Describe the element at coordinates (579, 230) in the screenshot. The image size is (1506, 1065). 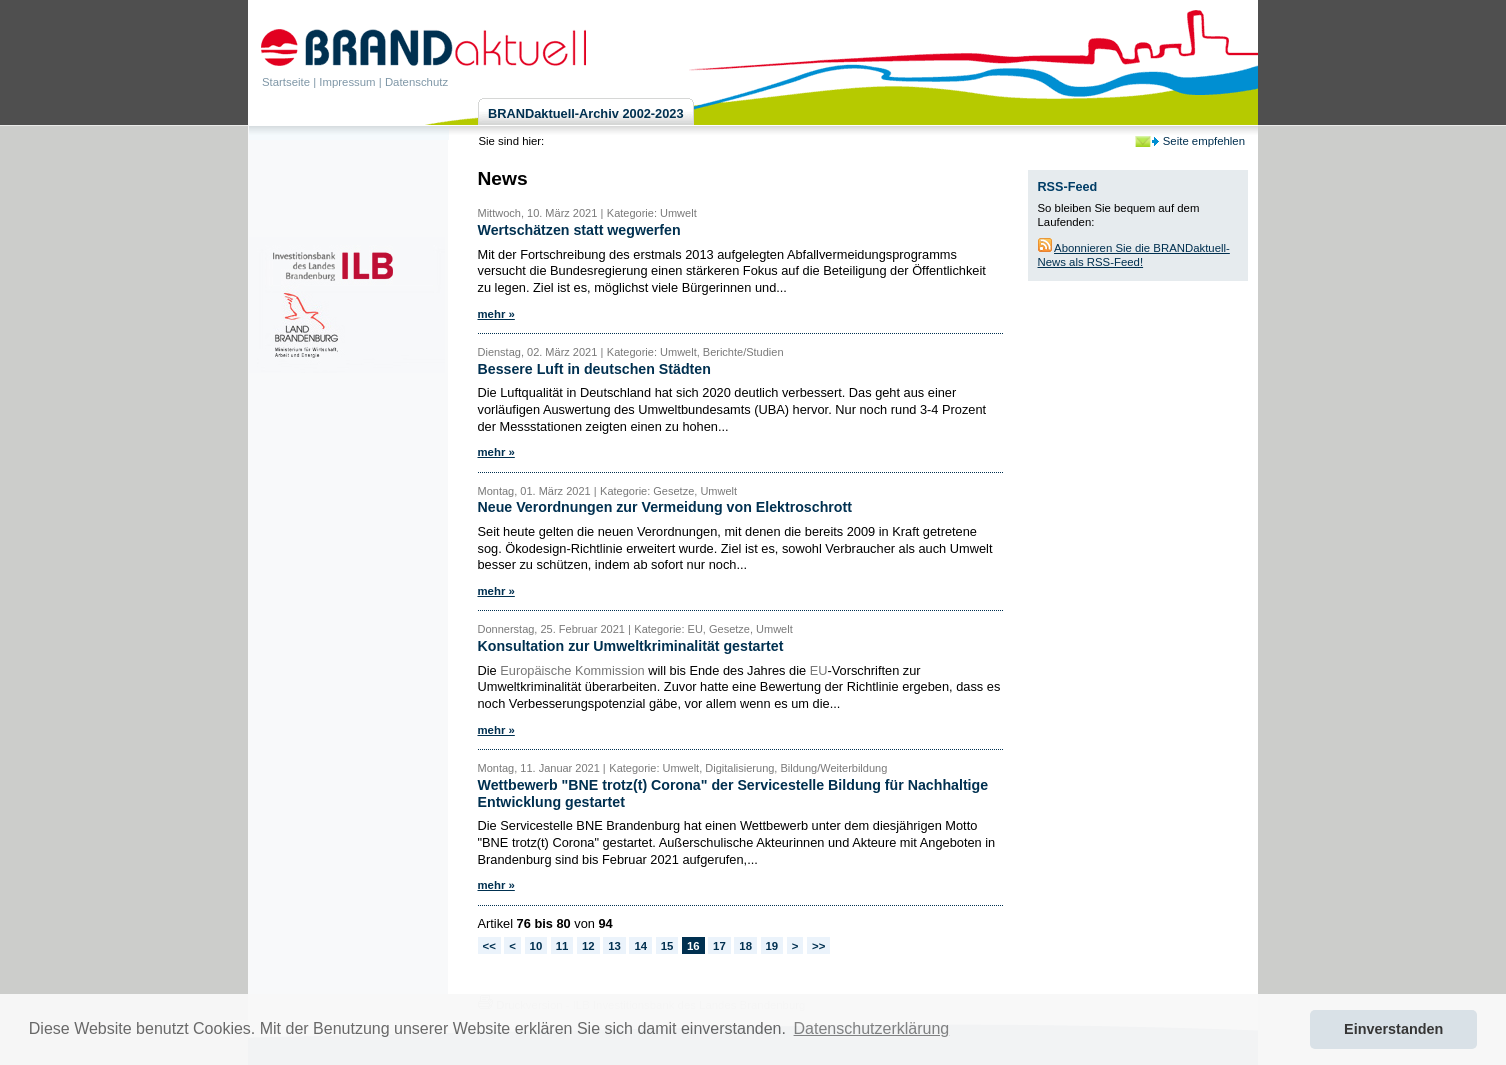
I see `Wertschätzen statt wegwerfen` at that location.